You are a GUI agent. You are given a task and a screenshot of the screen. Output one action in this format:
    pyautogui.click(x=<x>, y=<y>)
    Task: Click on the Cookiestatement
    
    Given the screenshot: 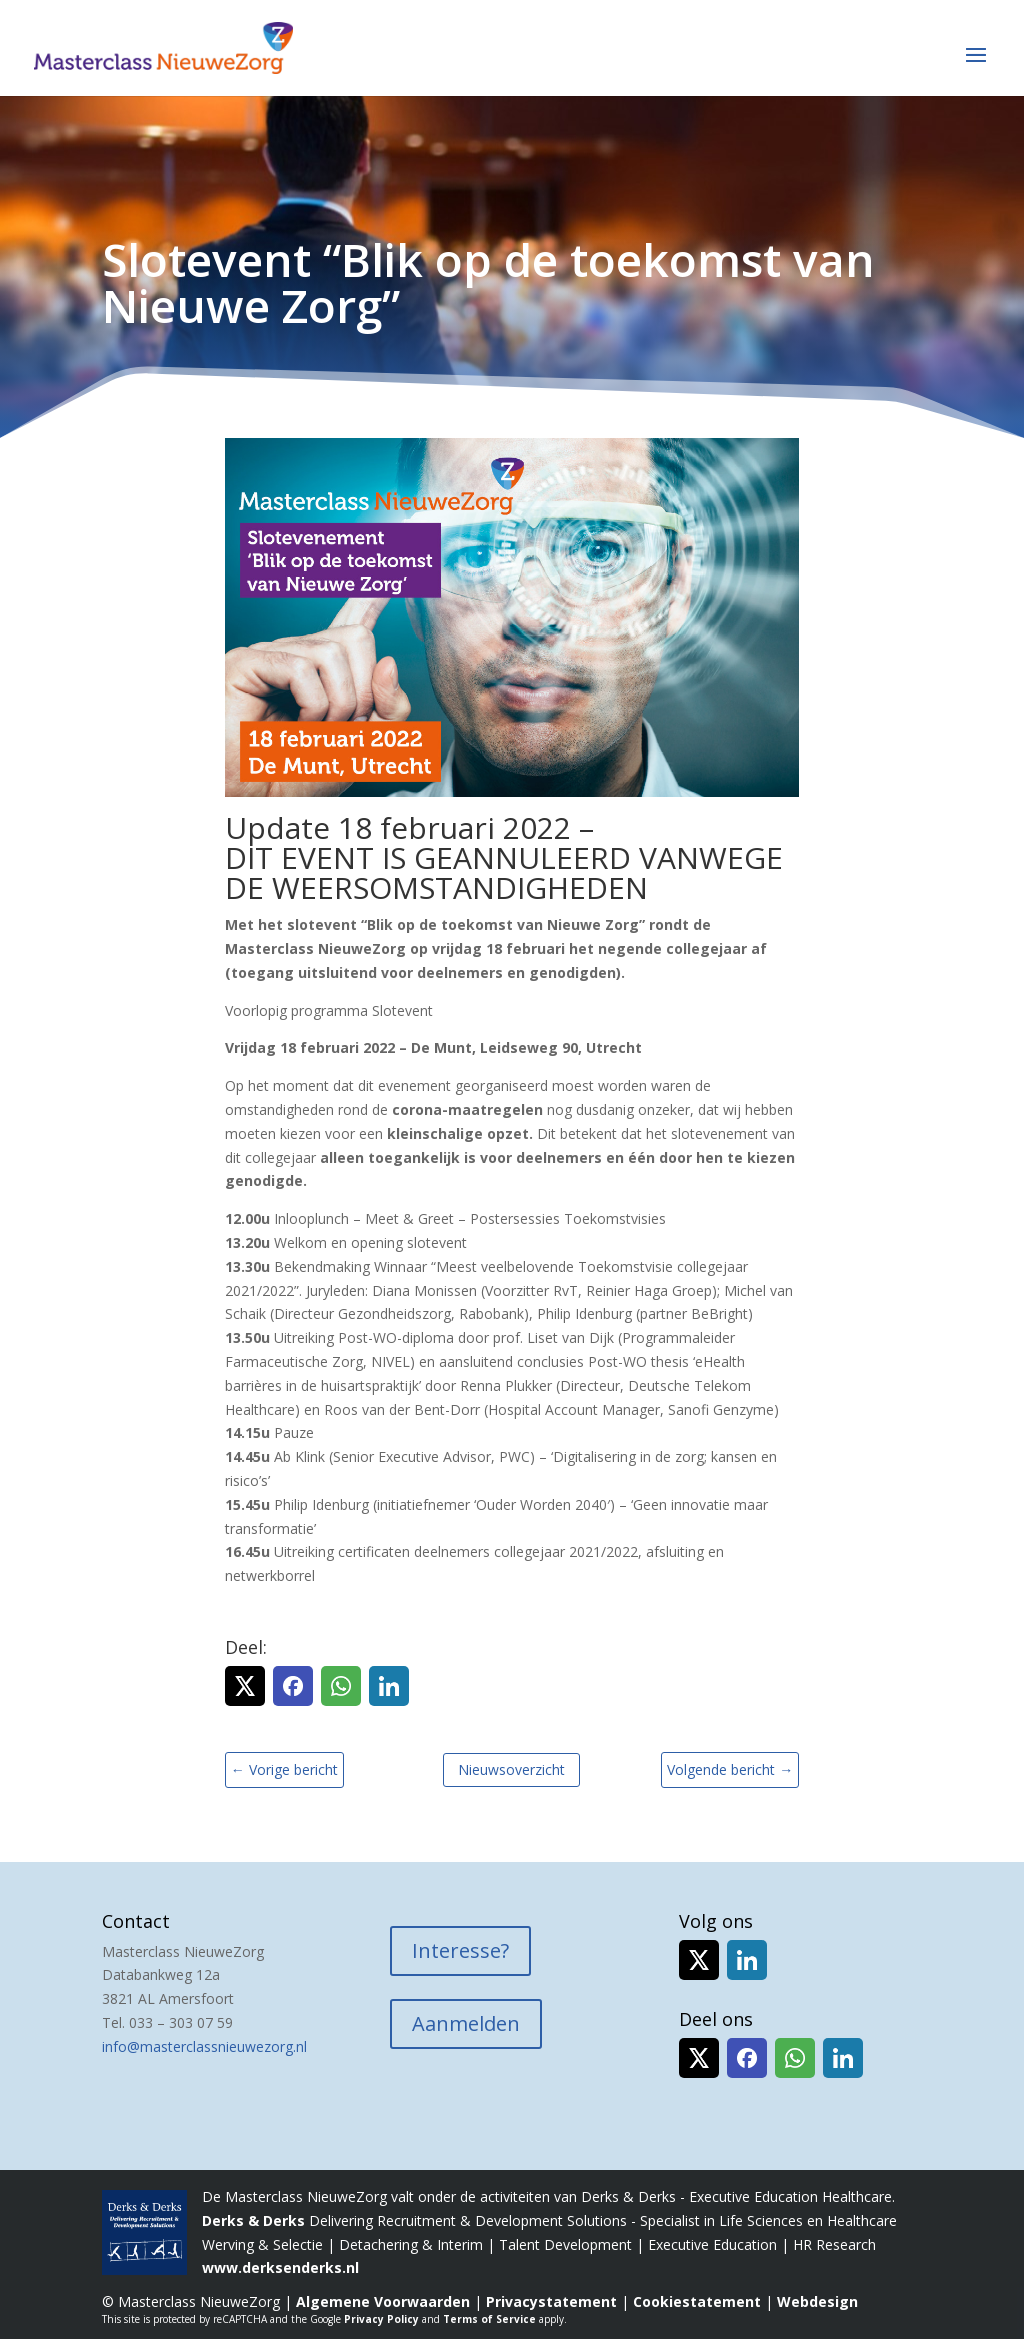 What is the action you would take?
    pyautogui.click(x=697, y=2301)
    